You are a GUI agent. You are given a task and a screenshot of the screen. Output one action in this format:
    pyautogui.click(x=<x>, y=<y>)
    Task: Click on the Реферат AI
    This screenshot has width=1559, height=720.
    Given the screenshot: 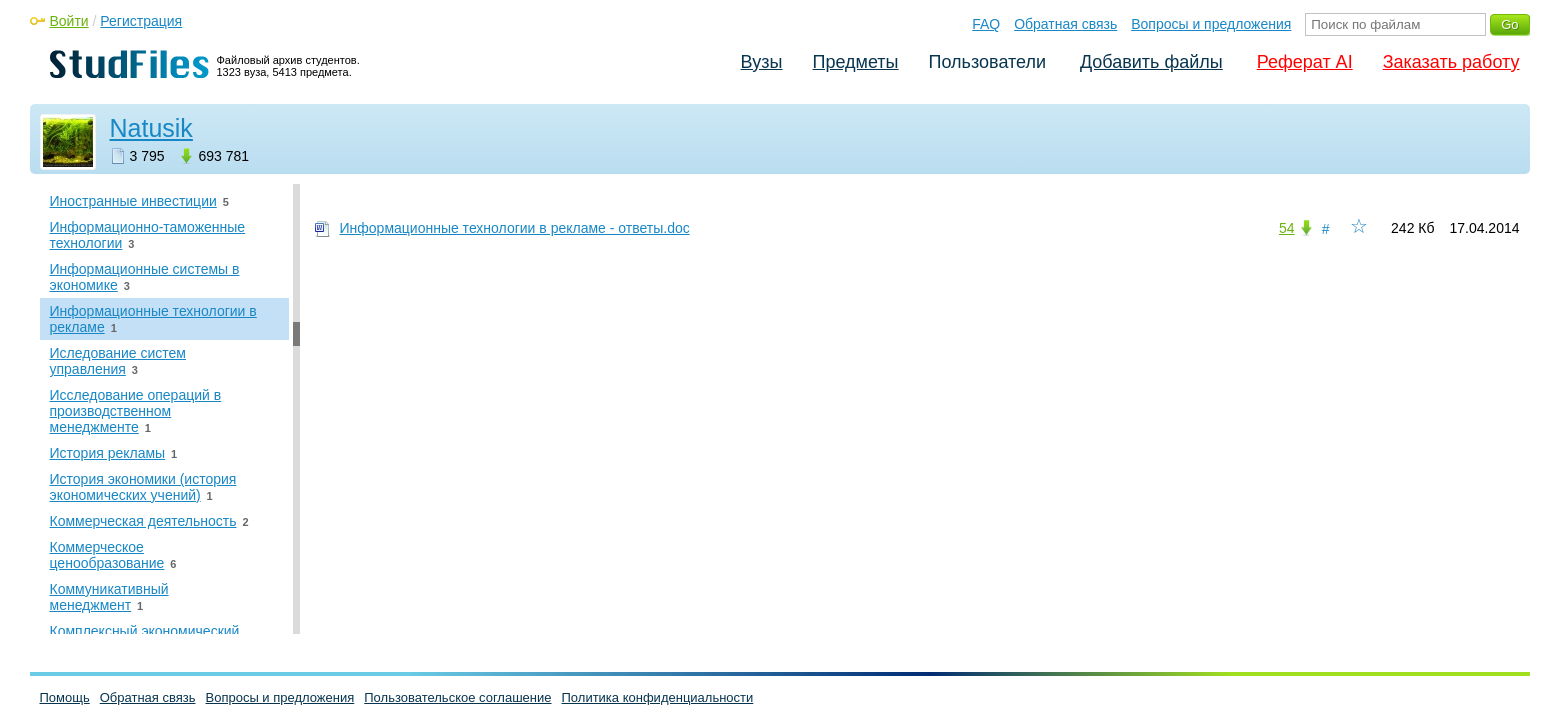 What is the action you would take?
    pyautogui.click(x=1305, y=62)
    